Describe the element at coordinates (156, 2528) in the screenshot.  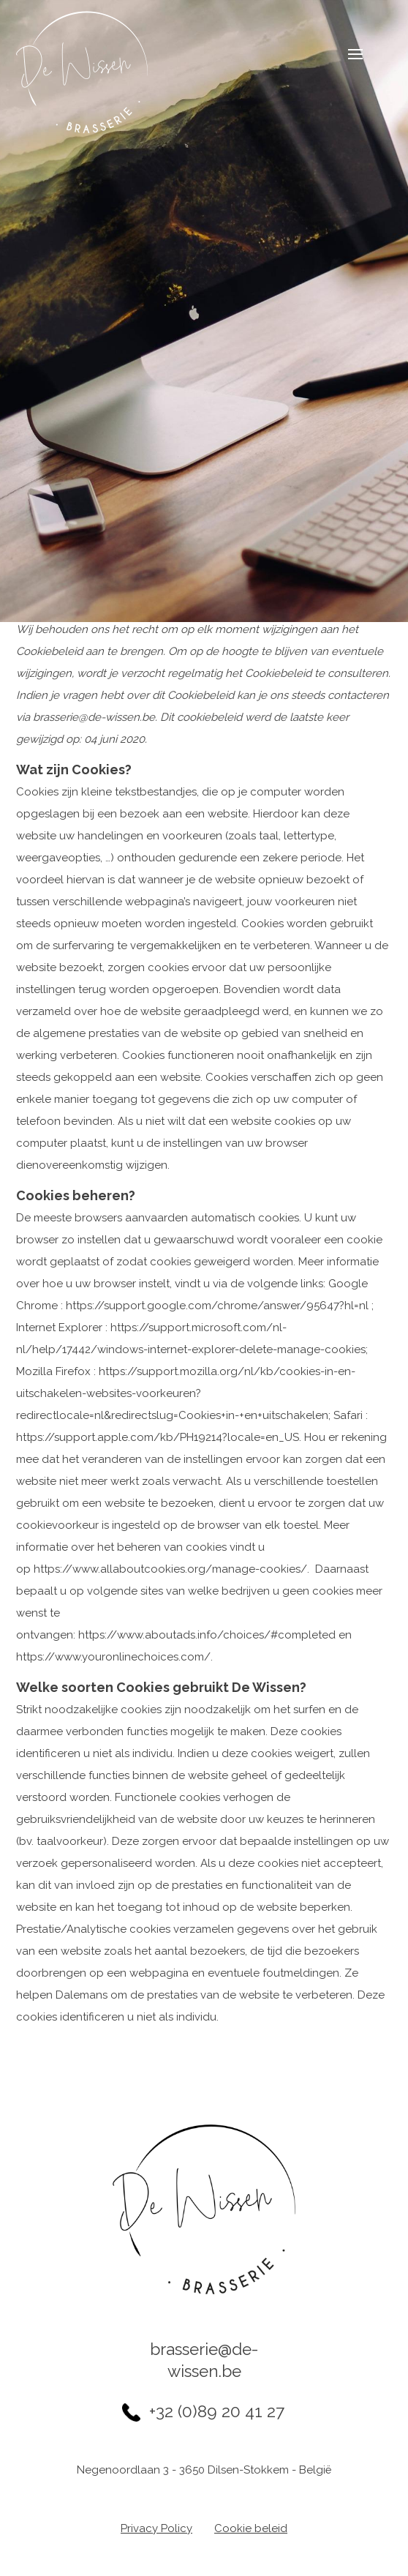
I see `Privacy Policy` at that location.